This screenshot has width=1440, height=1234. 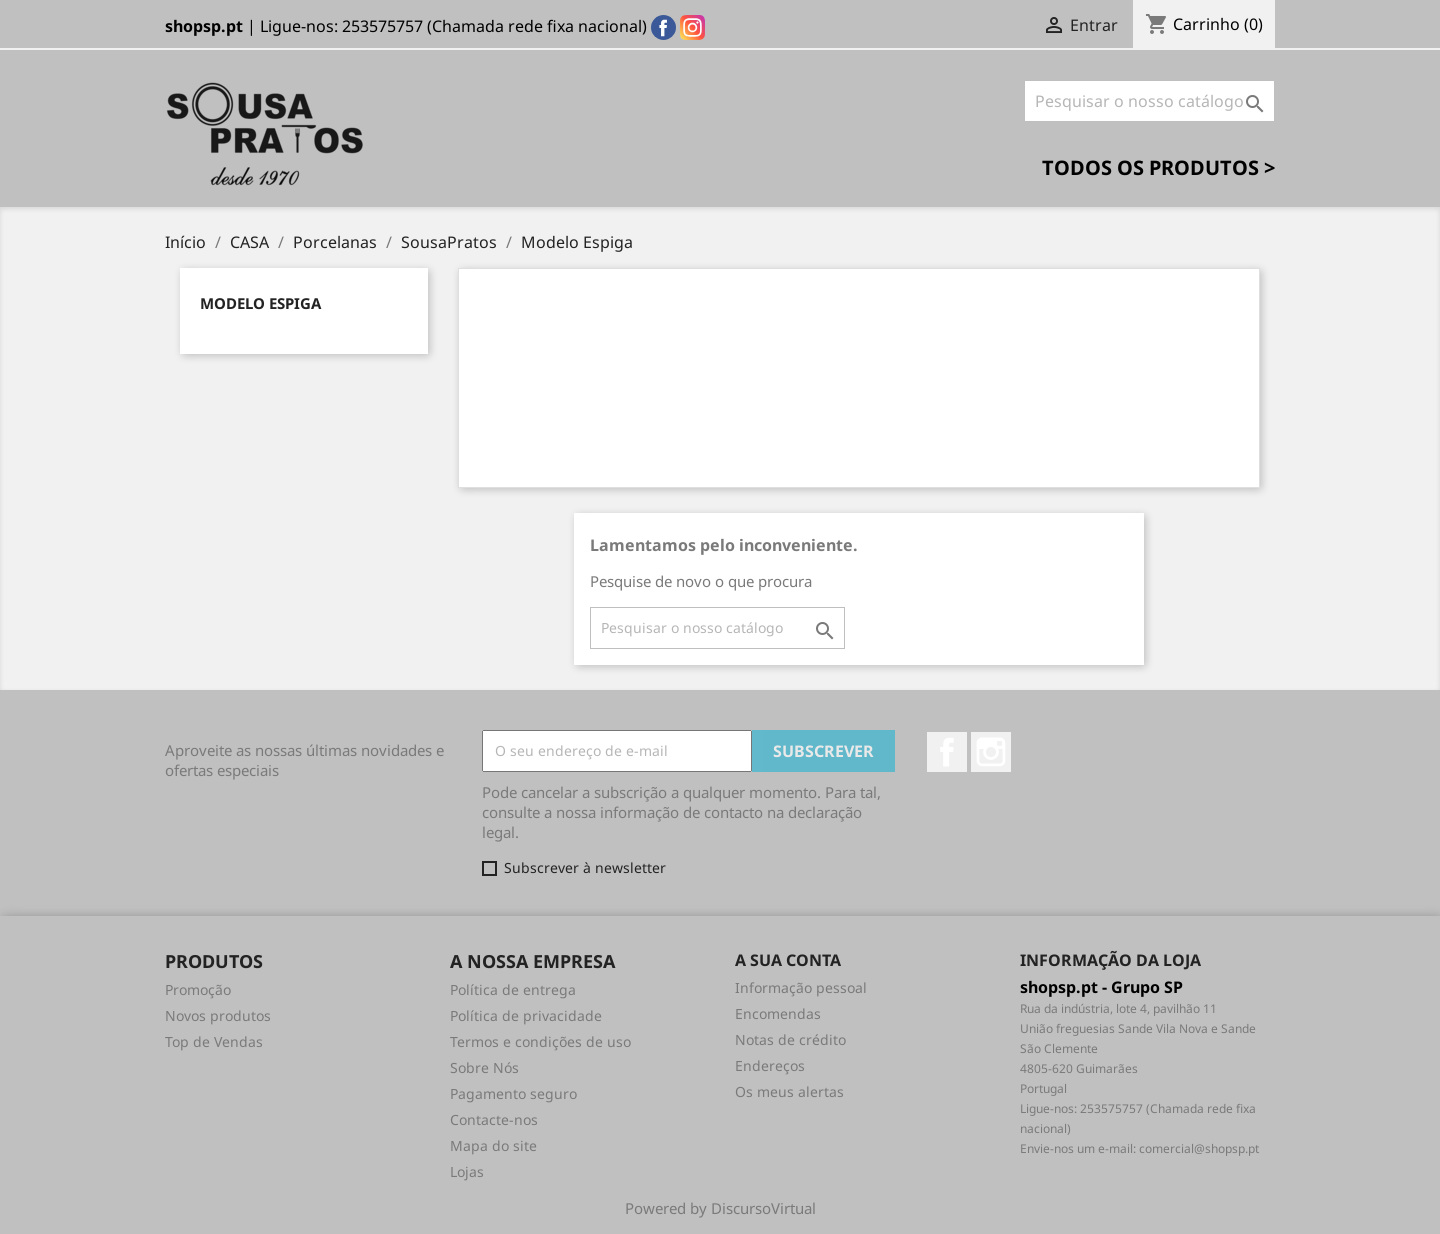 I want to click on Política de privacidade, so click(x=526, y=1015).